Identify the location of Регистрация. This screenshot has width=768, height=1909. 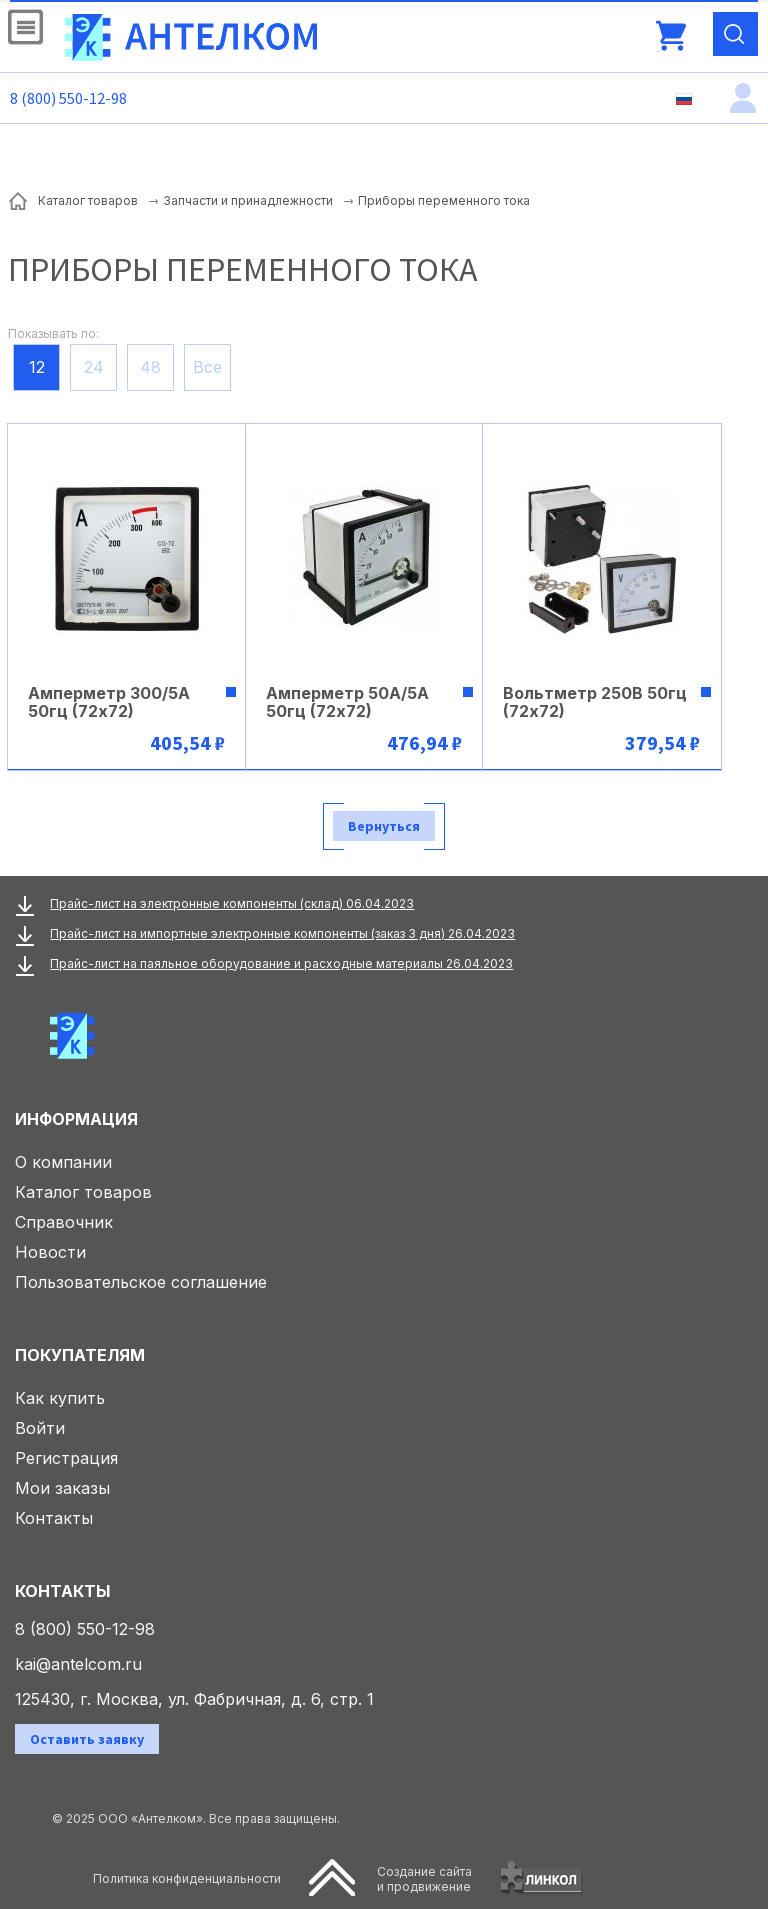
(66, 1458).